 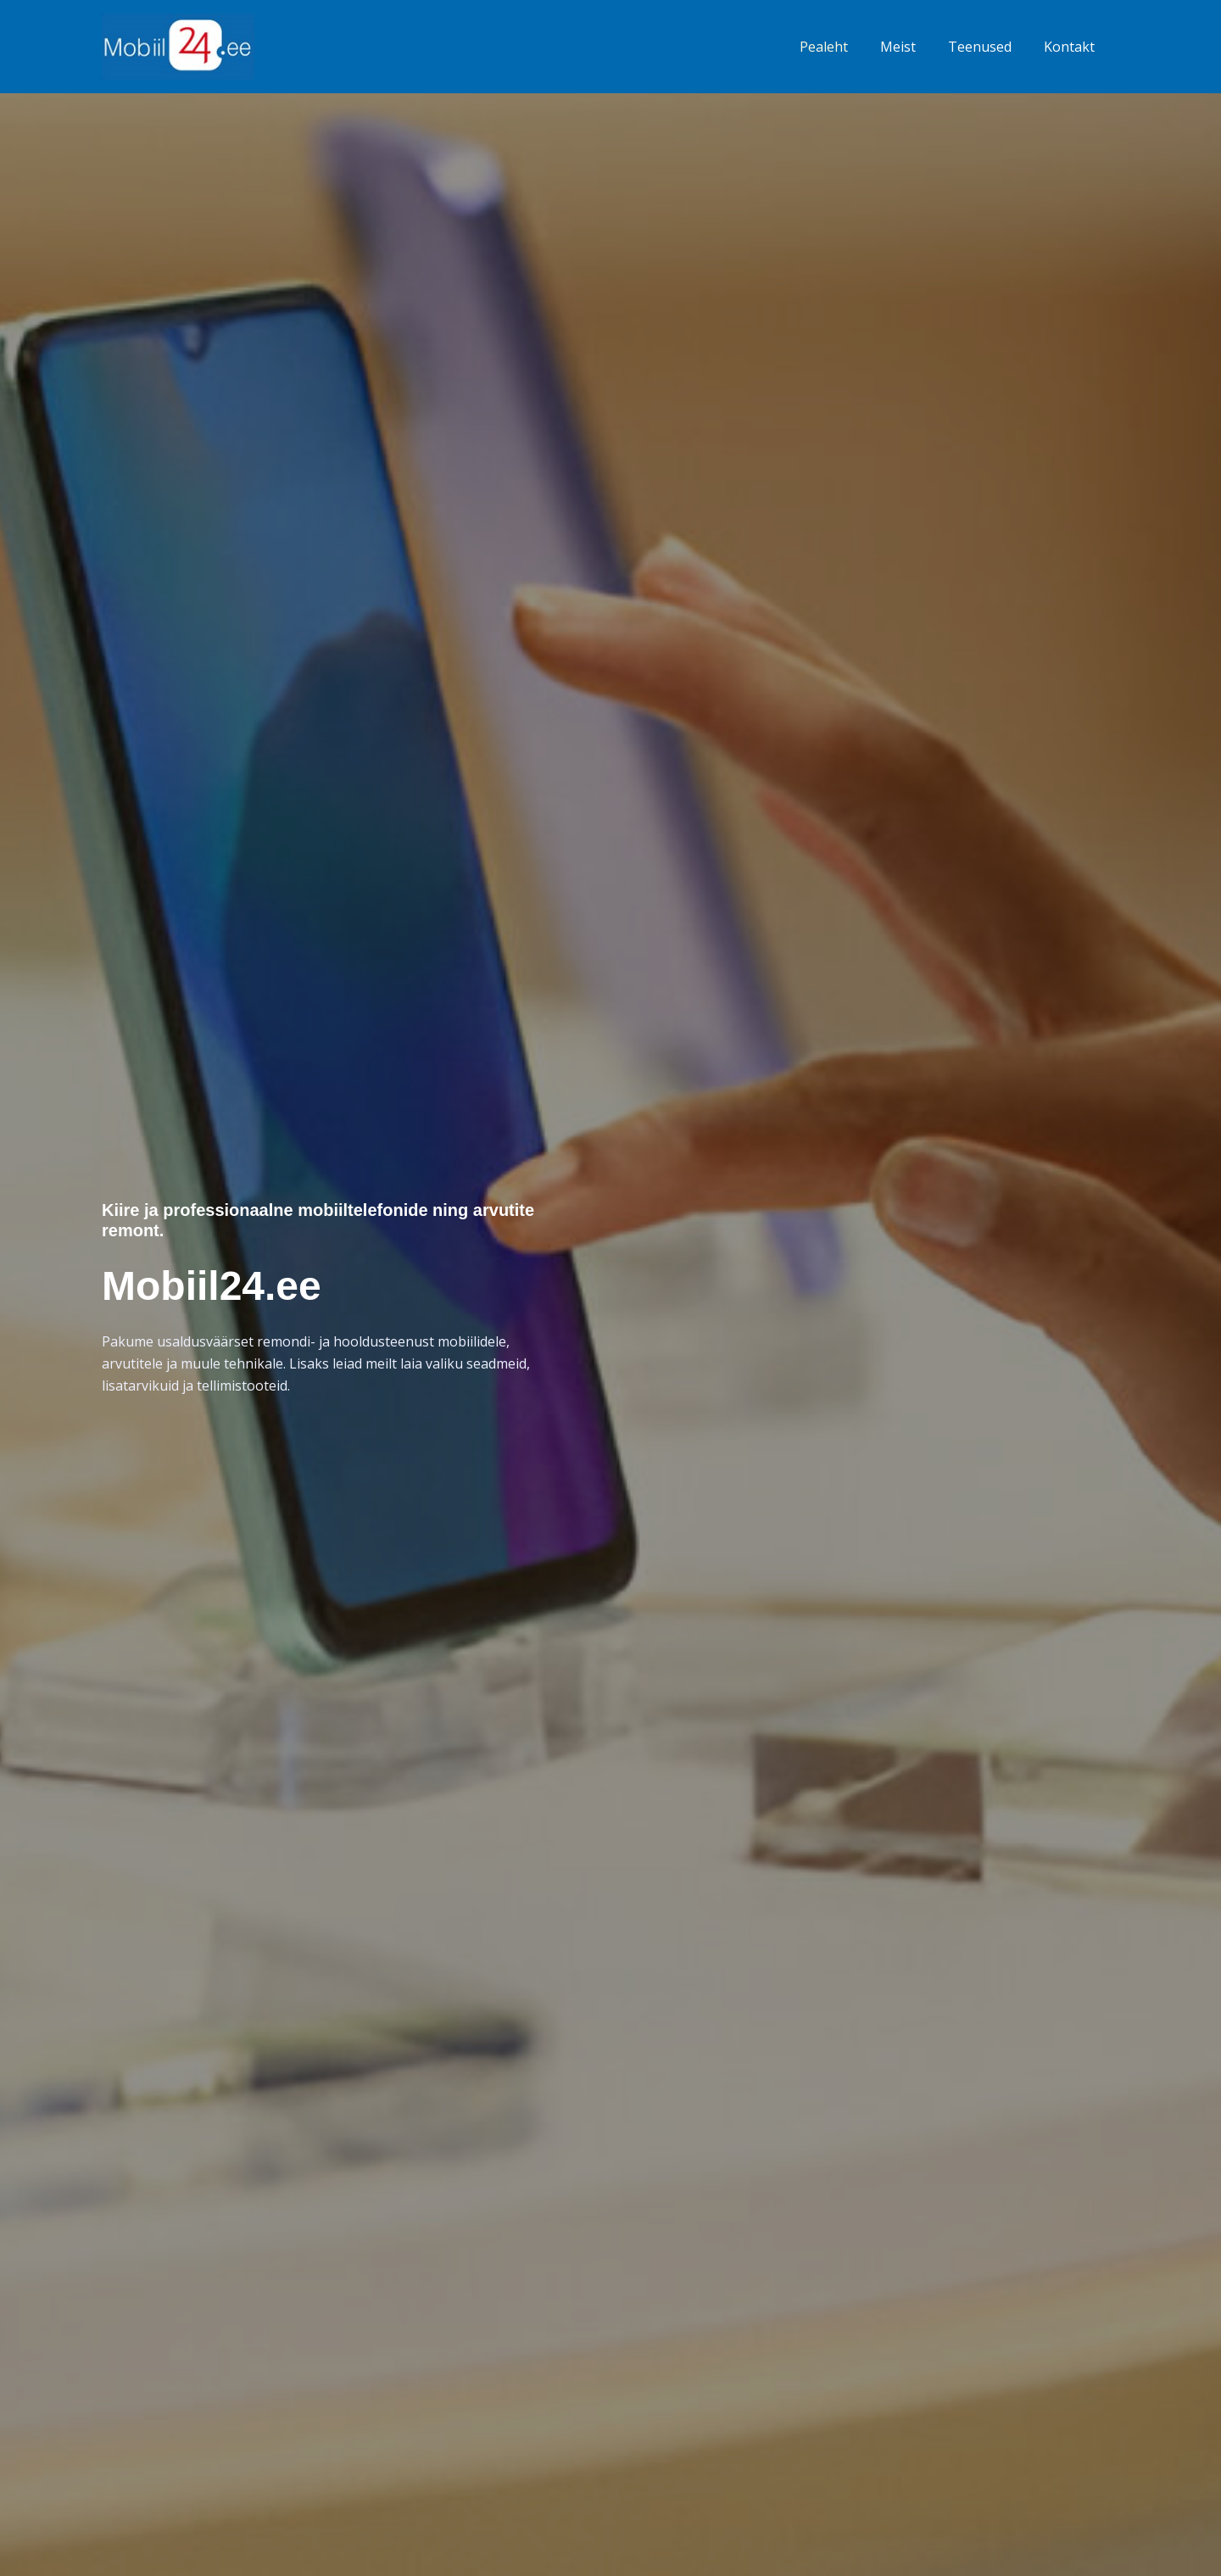 What do you see at coordinates (1071, 46) in the screenshot?
I see `Kontakt` at bounding box center [1071, 46].